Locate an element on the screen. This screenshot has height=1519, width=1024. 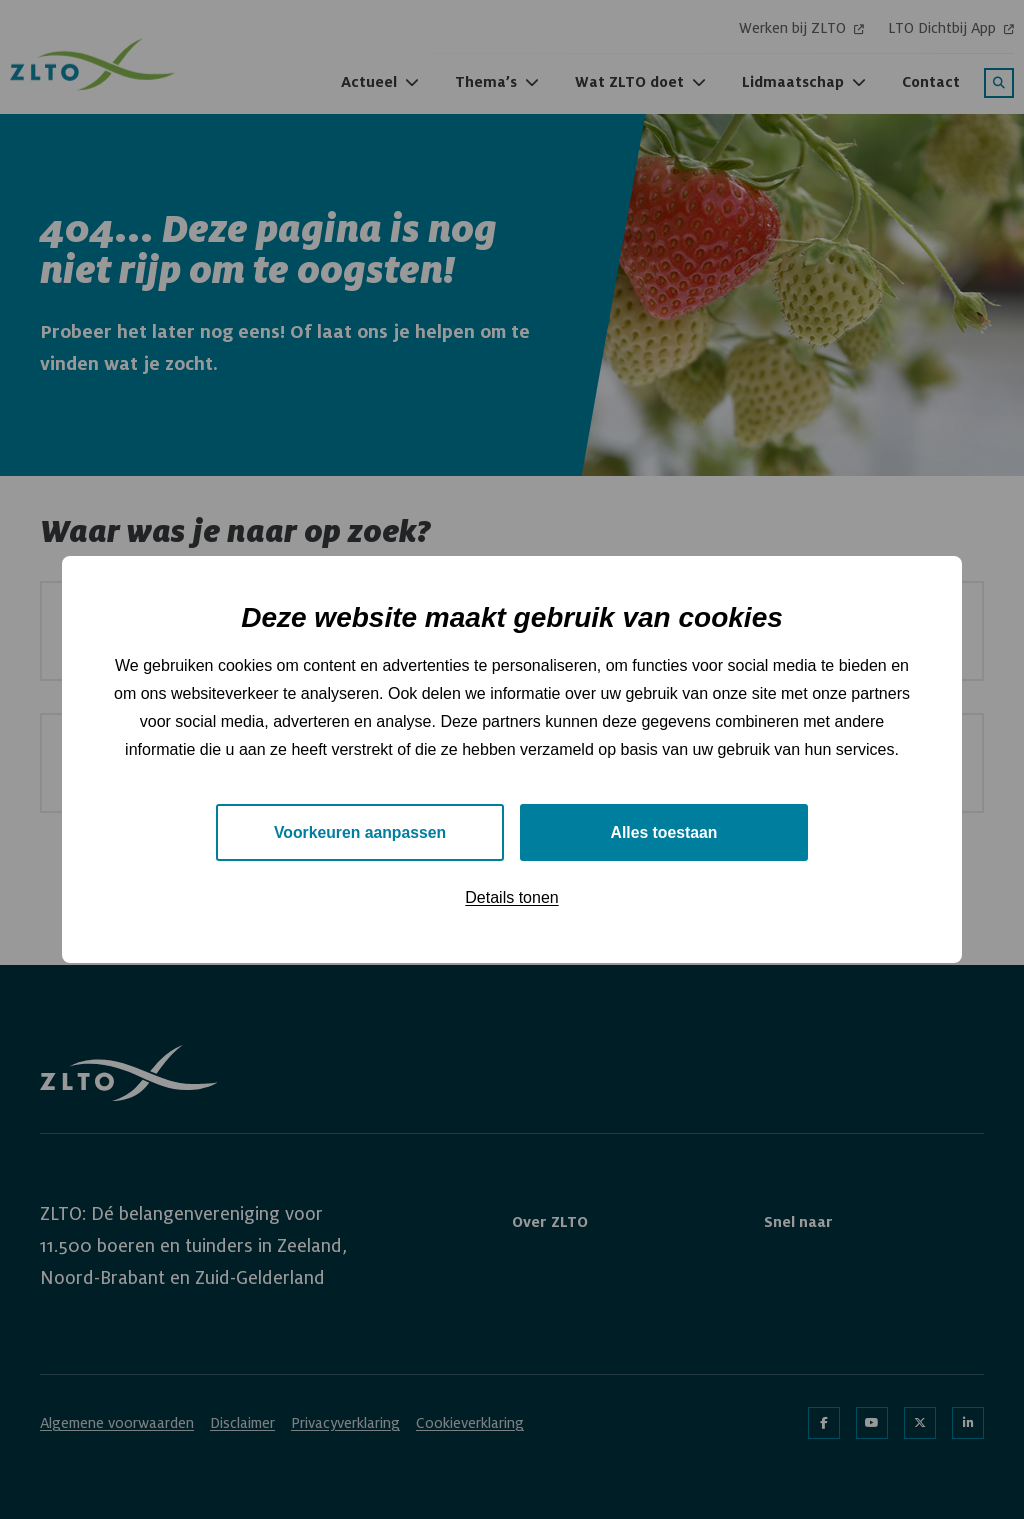
Details tonen is located at coordinates (511, 898).